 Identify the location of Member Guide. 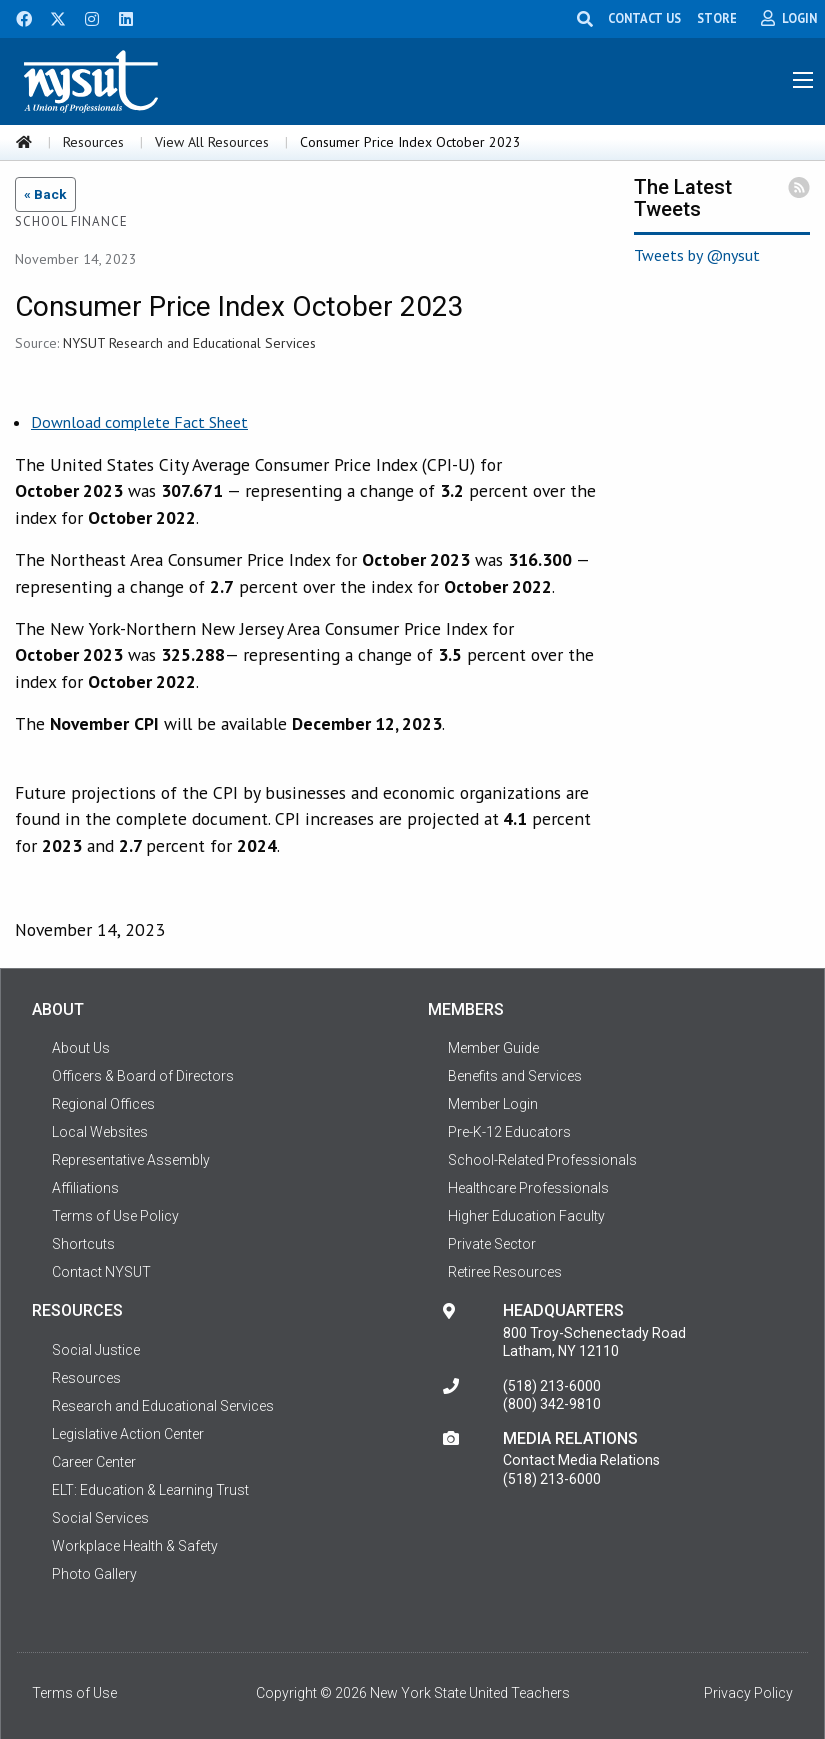
(493, 1048).